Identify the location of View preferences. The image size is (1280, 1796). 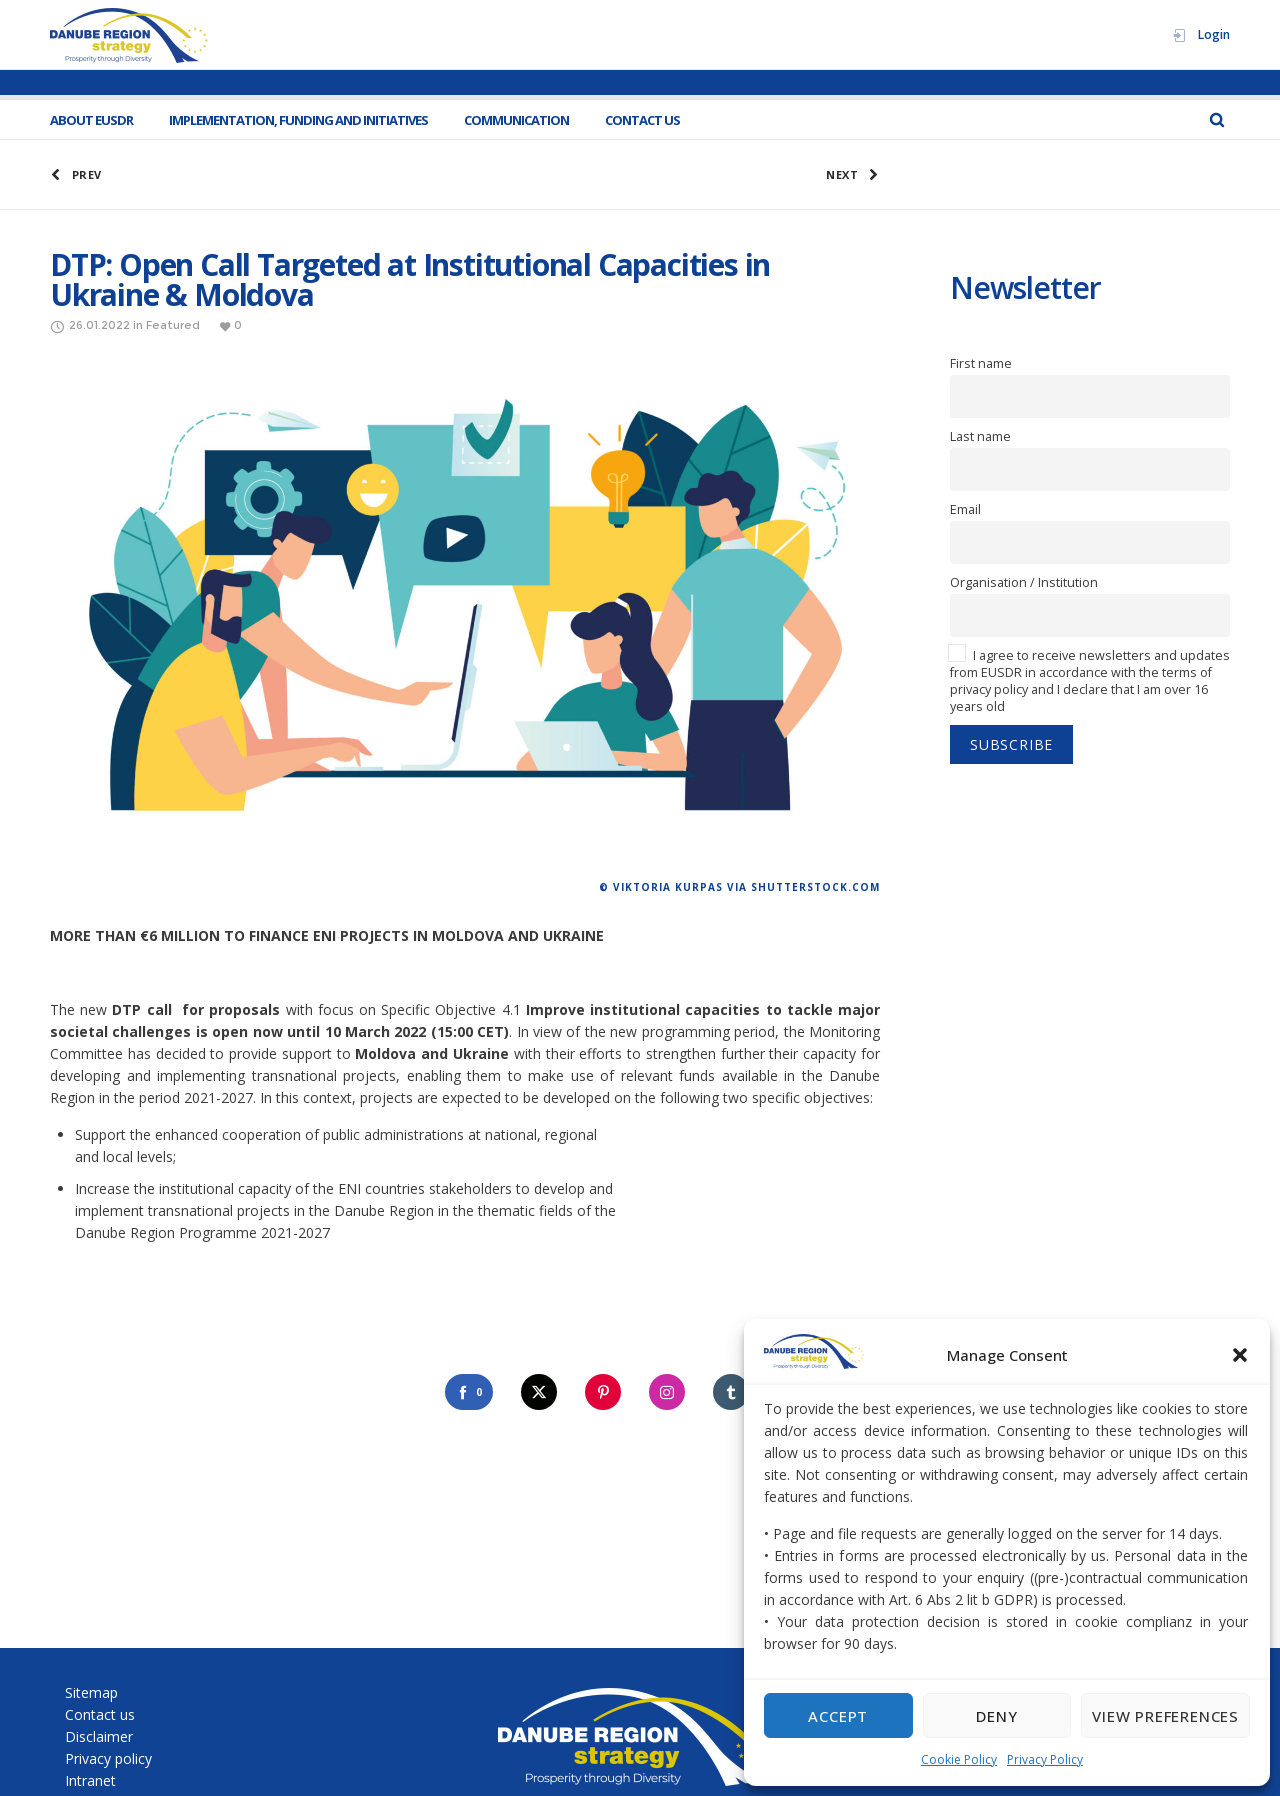
(1165, 1716).